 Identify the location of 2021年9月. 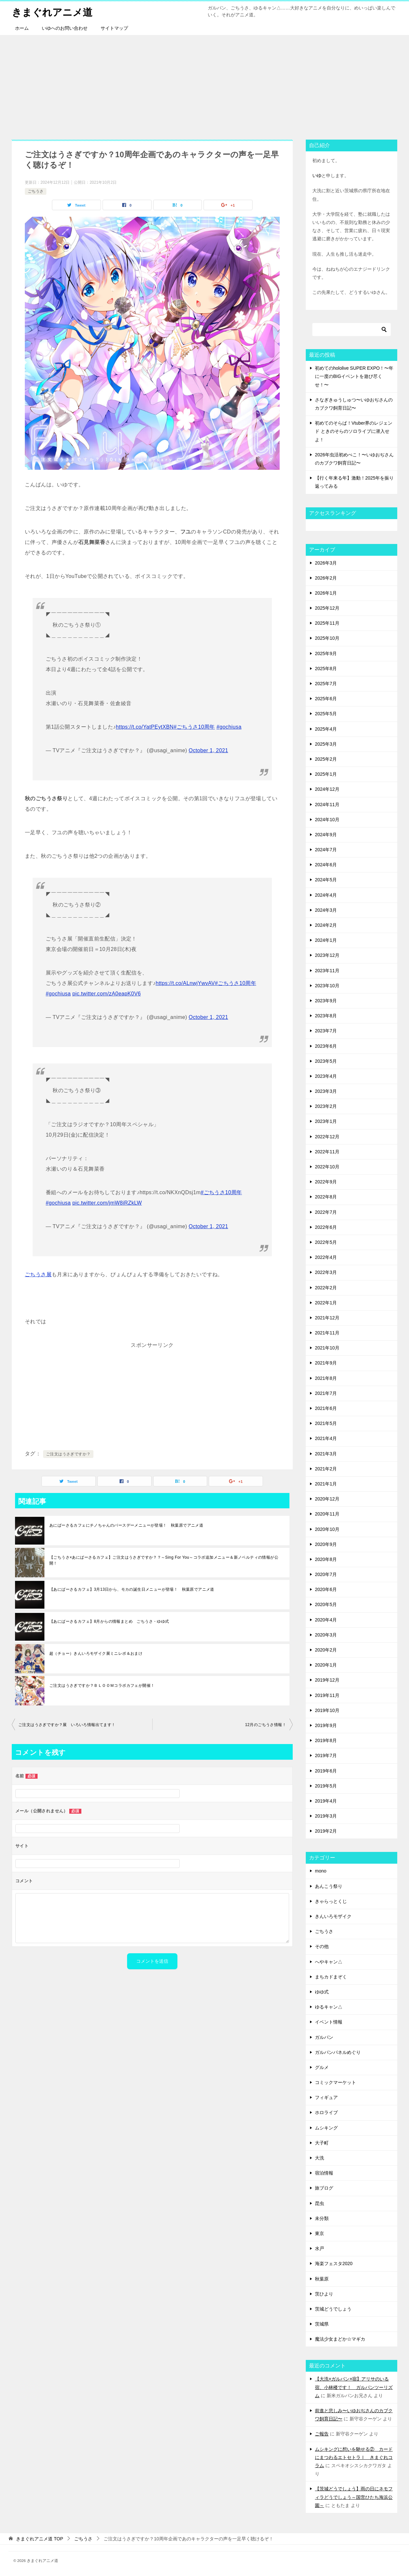
(326, 1362).